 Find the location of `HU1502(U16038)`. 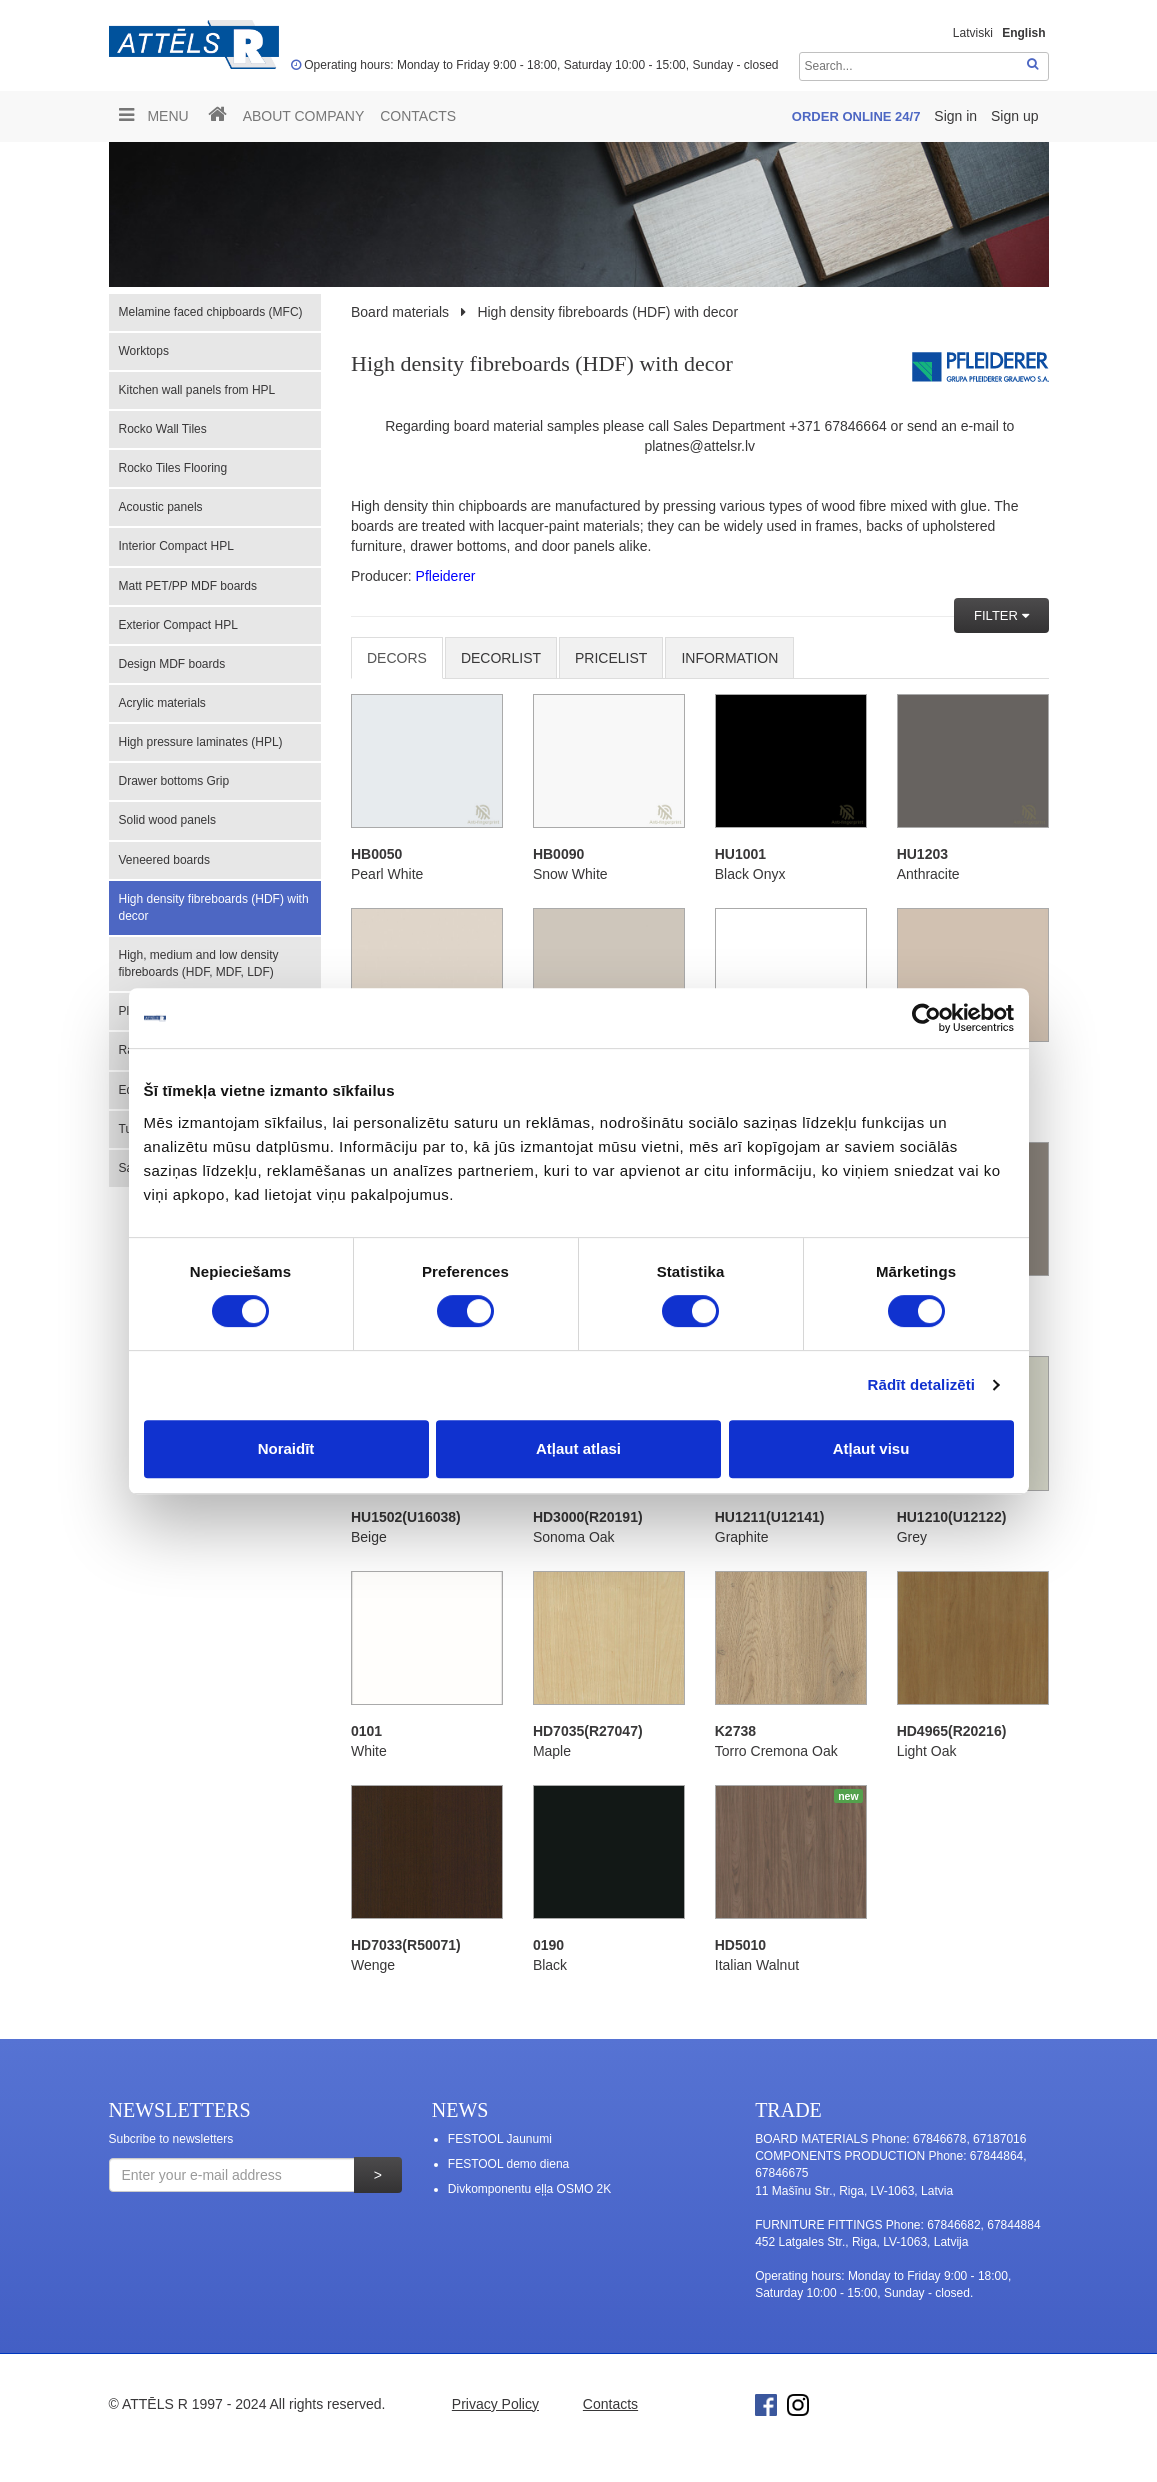

HU1502(U16038) is located at coordinates (406, 1517).